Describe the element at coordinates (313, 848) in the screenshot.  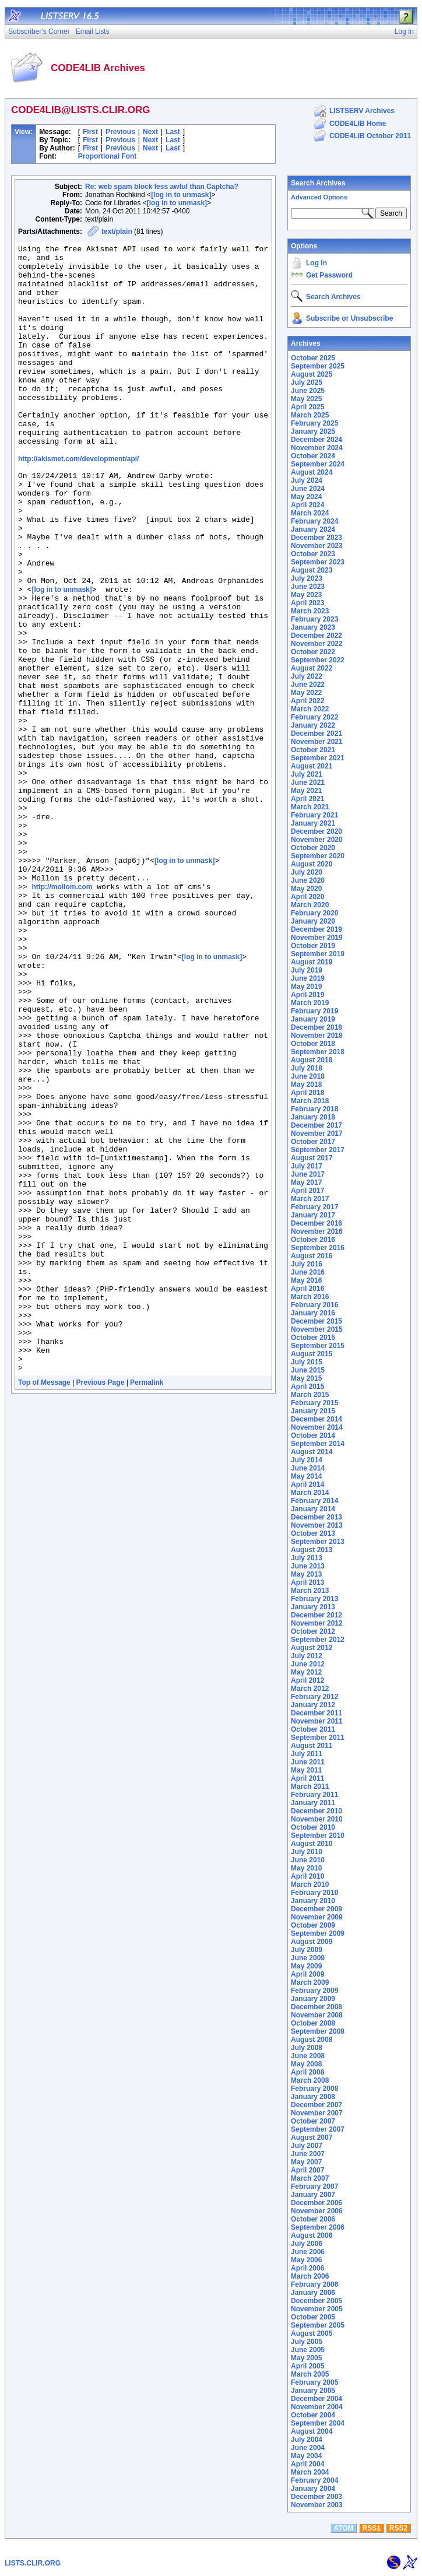
I see `October 2020` at that location.